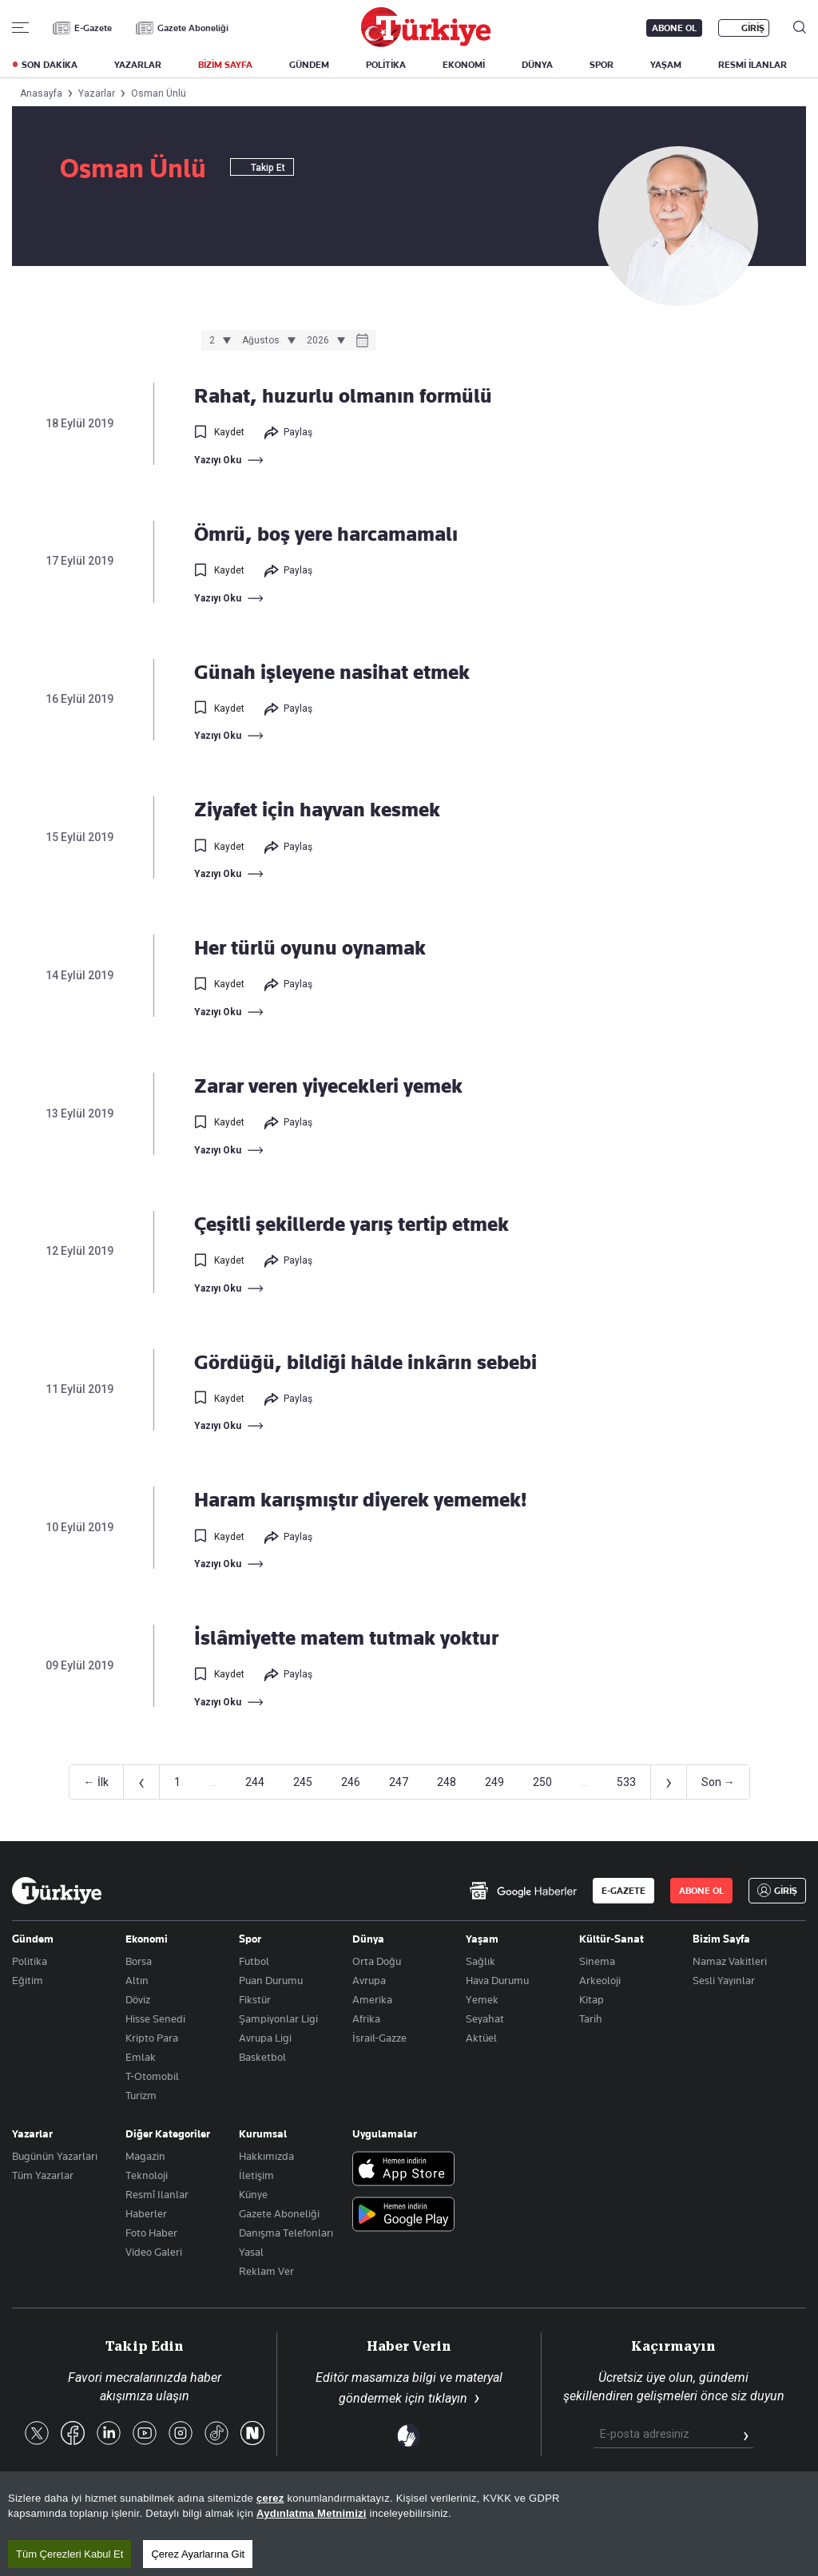  I want to click on DÜNYA, so click(537, 64).